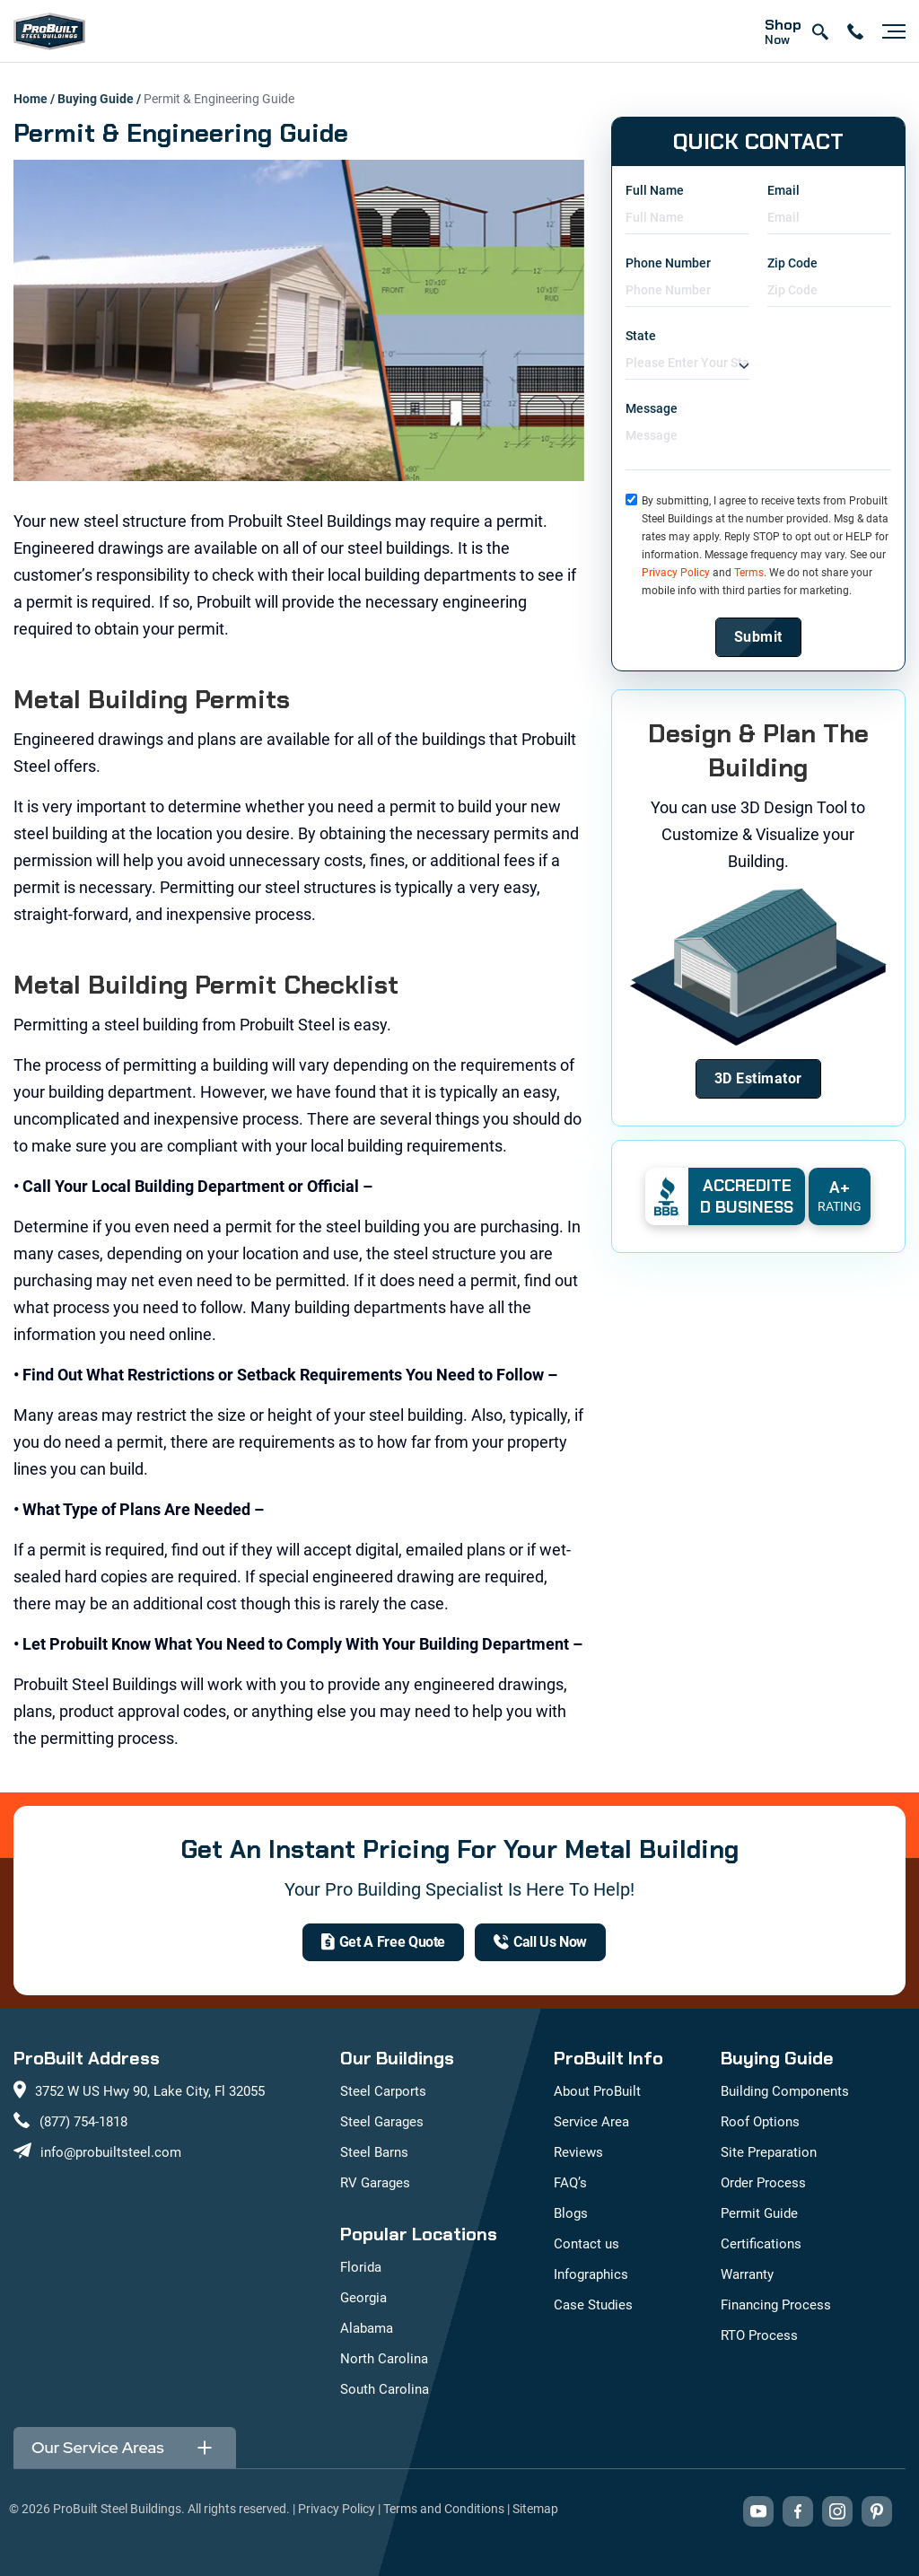 This screenshot has height=2576, width=919. What do you see at coordinates (855, 31) in the screenshot?
I see `[contact number]` at bounding box center [855, 31].